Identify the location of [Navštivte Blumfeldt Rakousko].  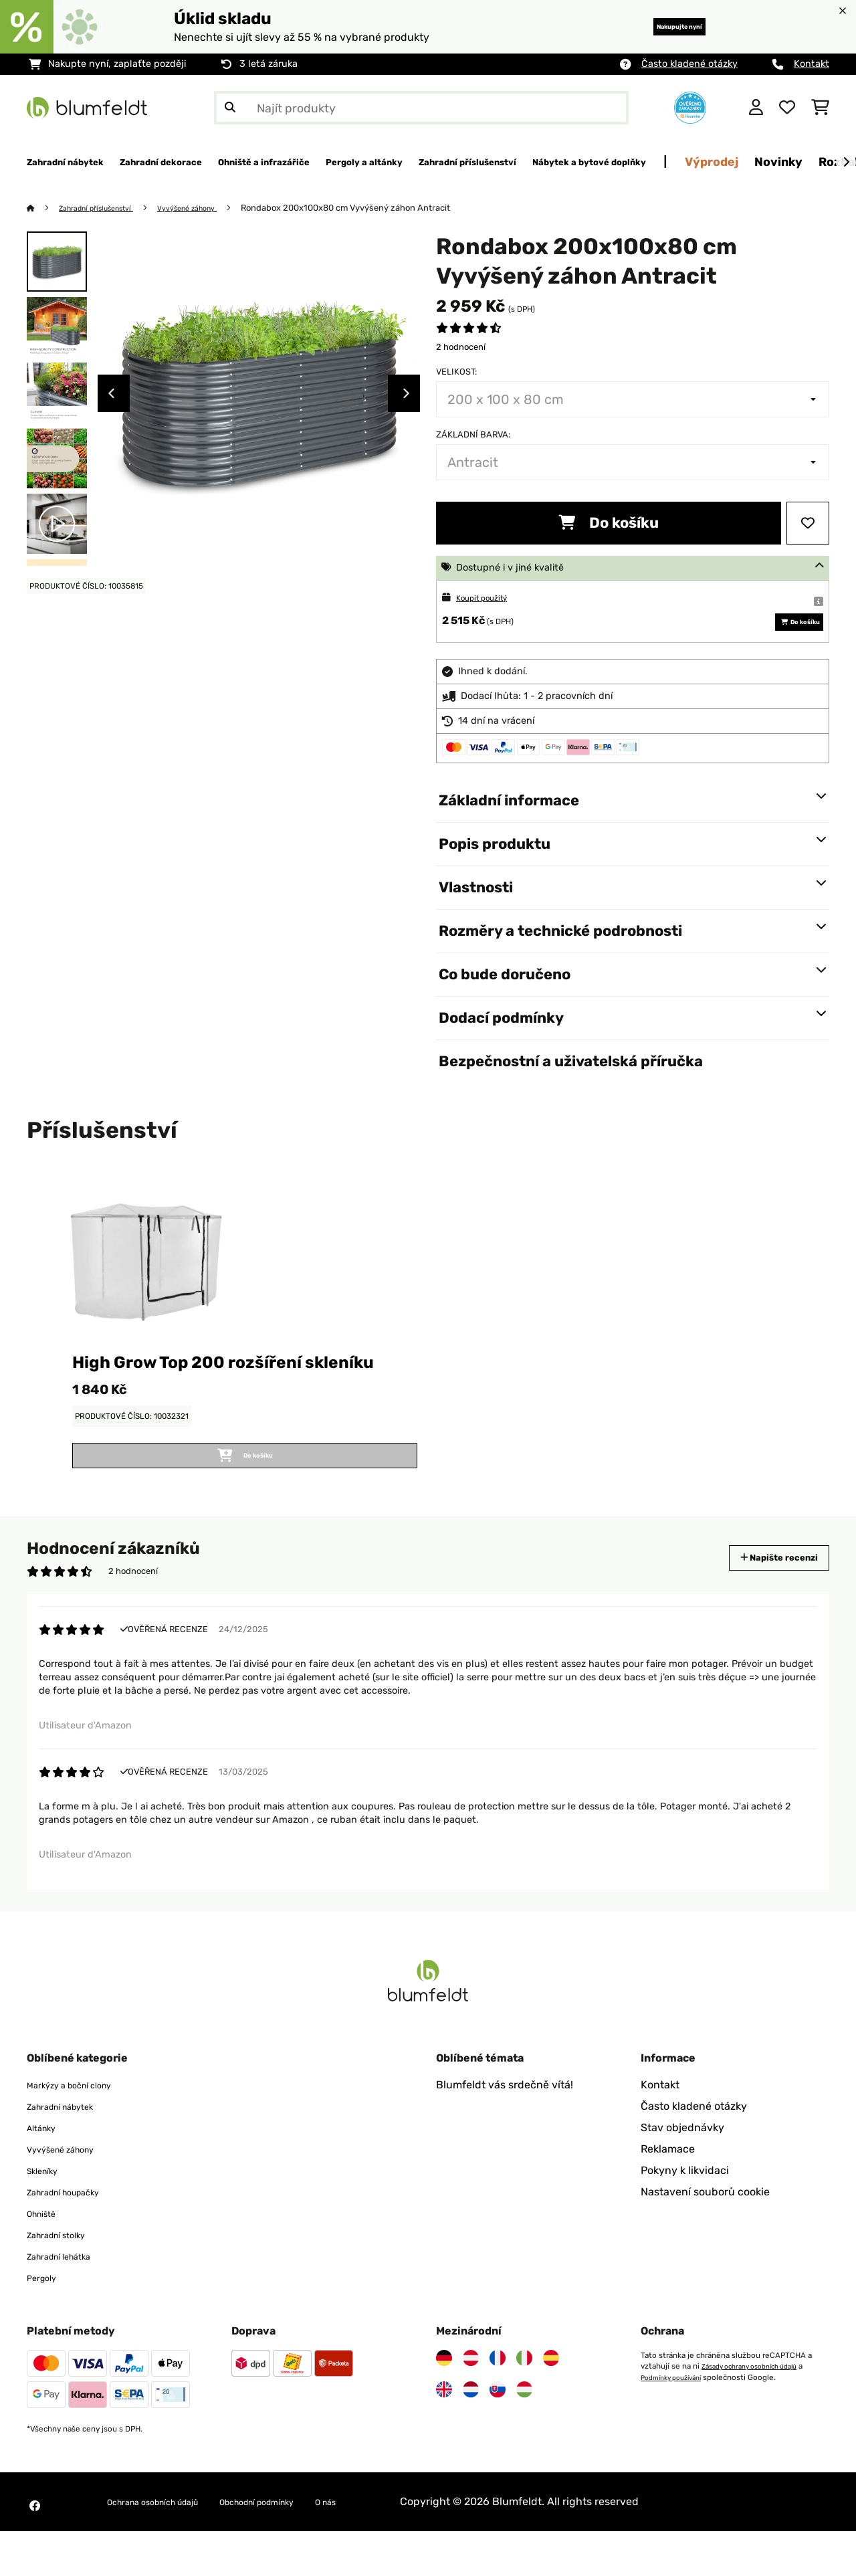
(471, 2403).